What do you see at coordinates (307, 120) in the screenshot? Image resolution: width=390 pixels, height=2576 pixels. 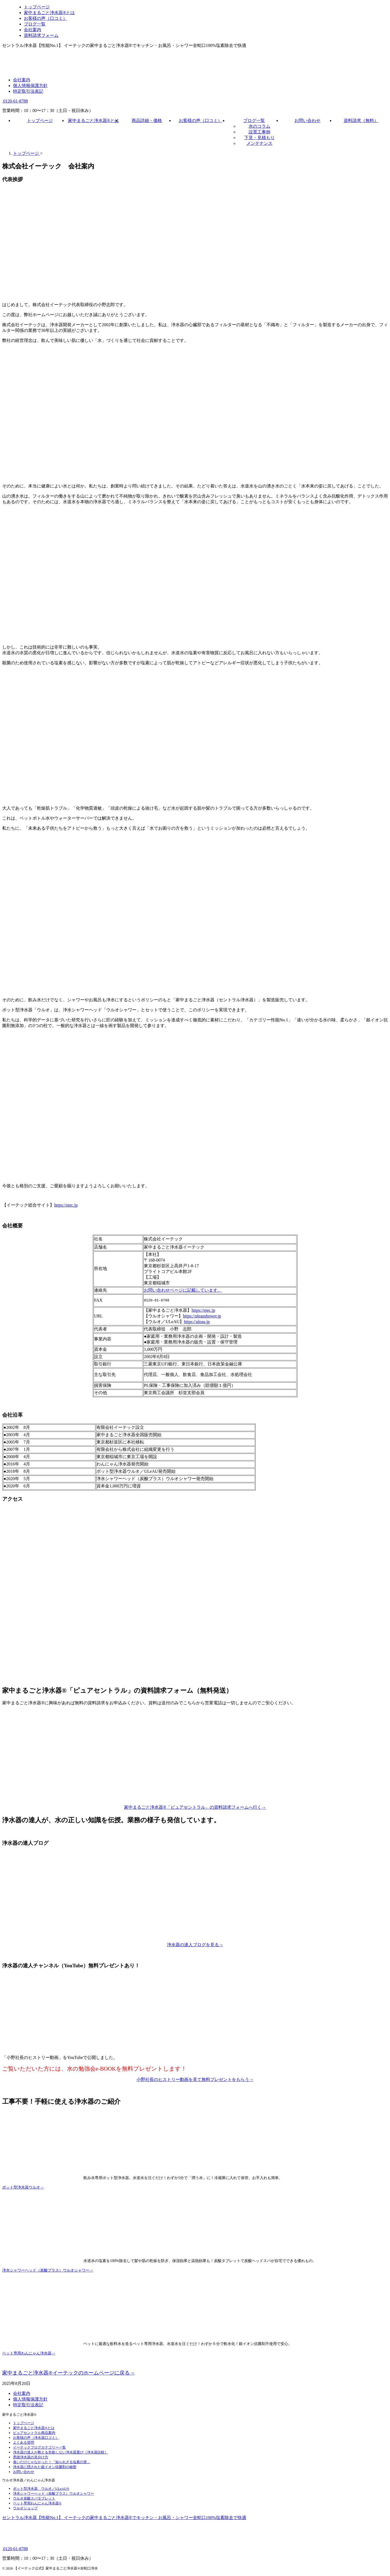 I see `お問い合わせ` at bounding box center [307, 120].